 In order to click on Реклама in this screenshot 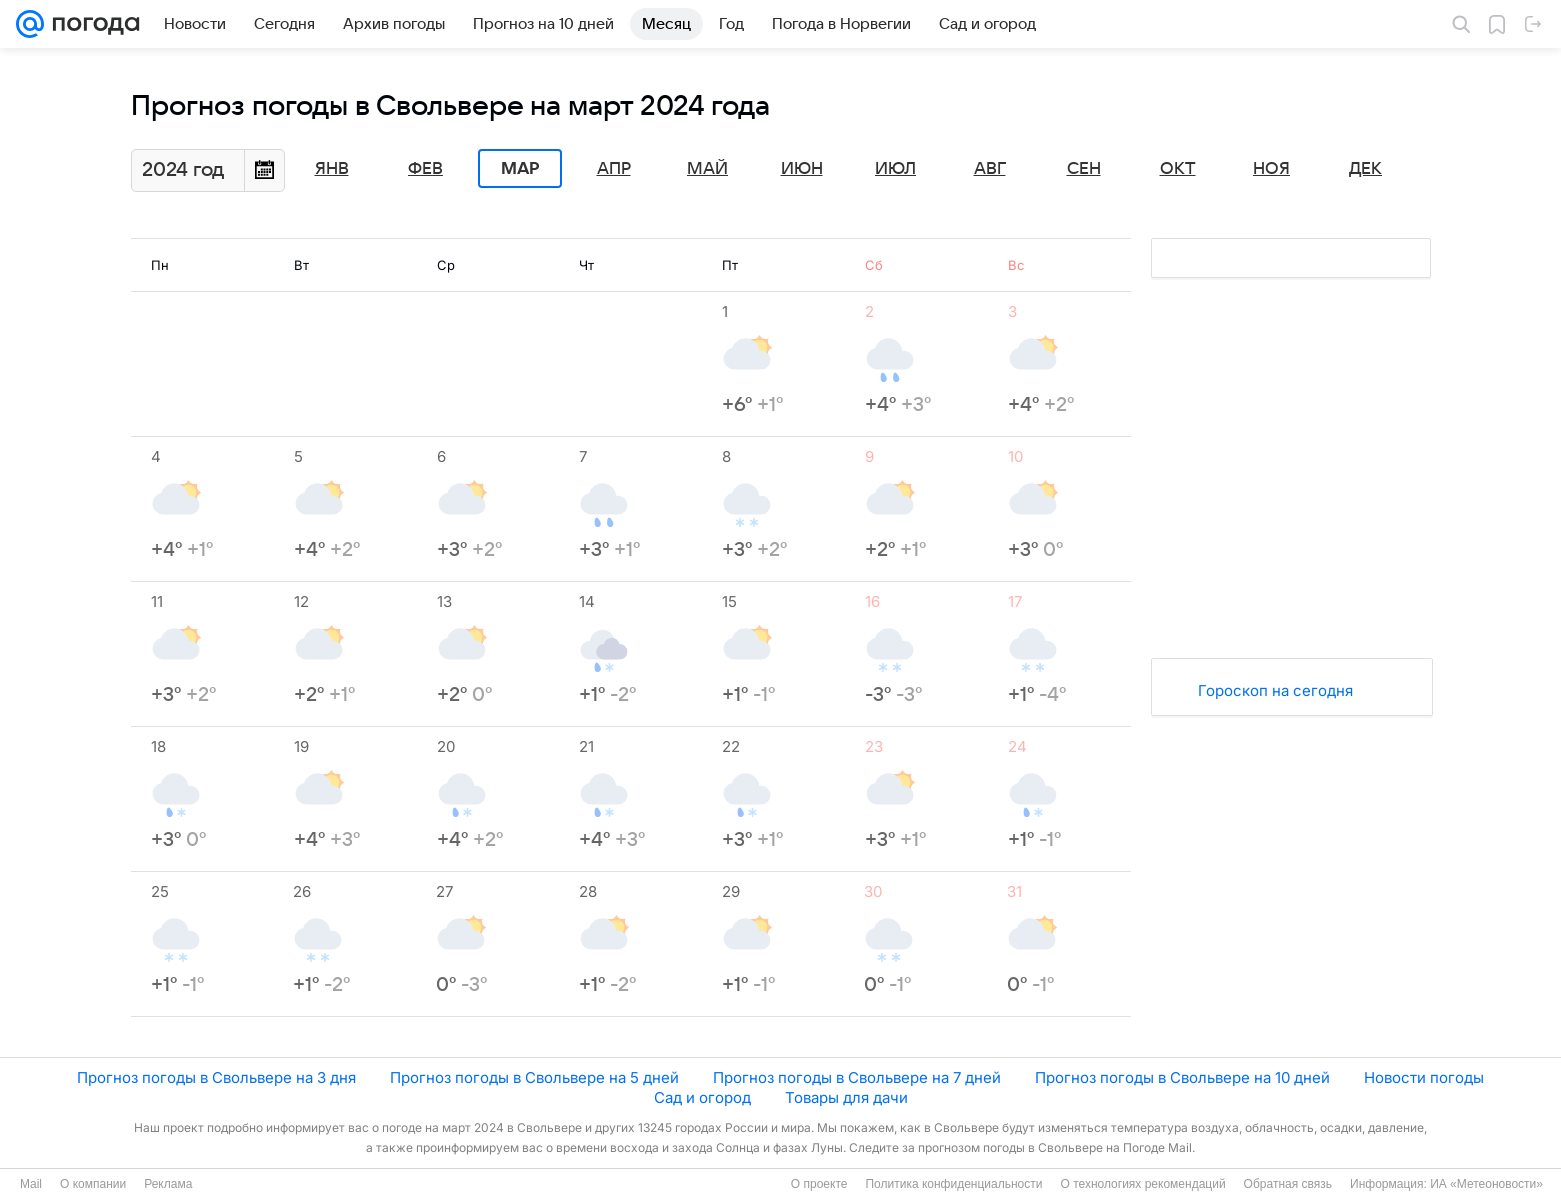, I will do `click(168, 1184)`.